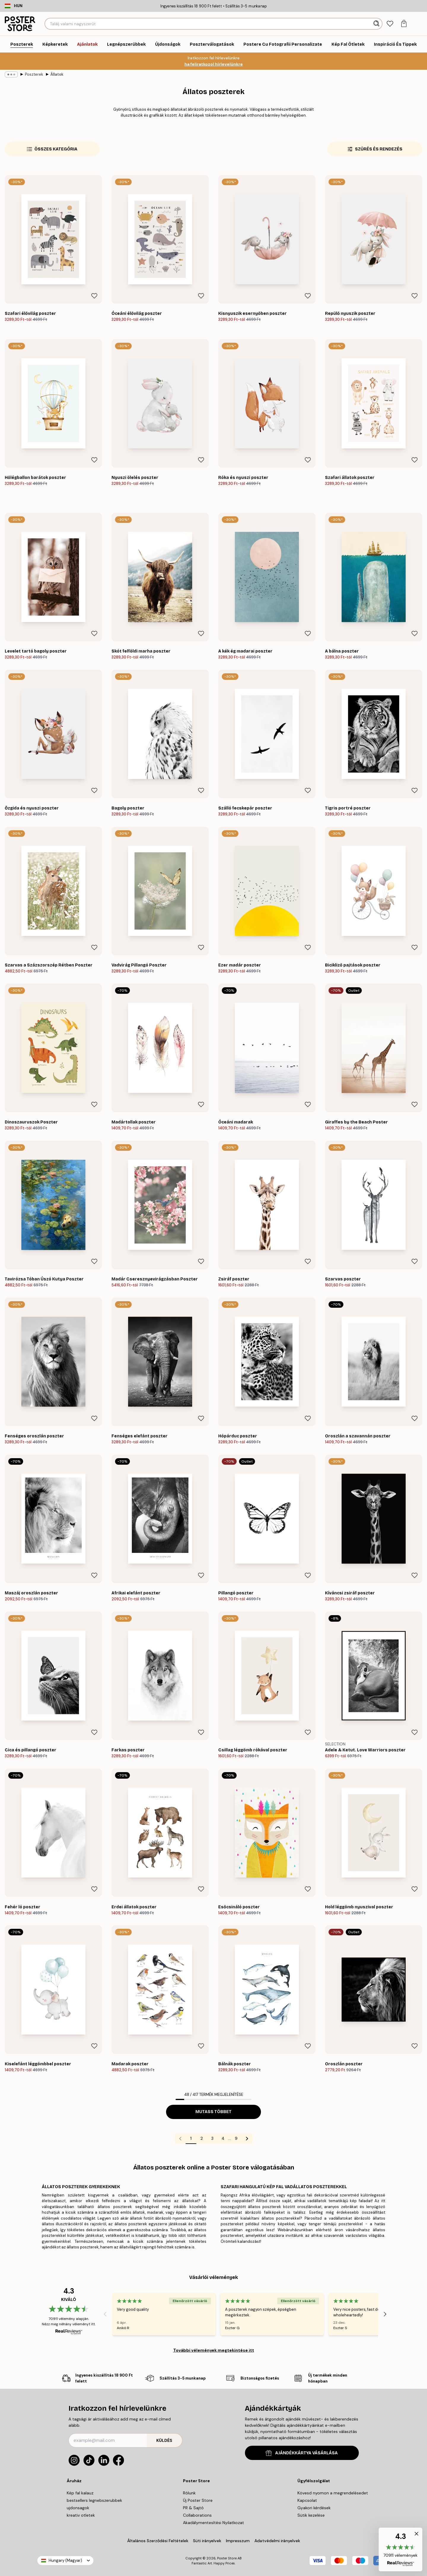 The width and height of the screenshot is (427, 2576). What do you see at coordinates (223, 2138) in the screenshot?
I see `4 [Go to page 4]` at bounding box center [223, 2138].